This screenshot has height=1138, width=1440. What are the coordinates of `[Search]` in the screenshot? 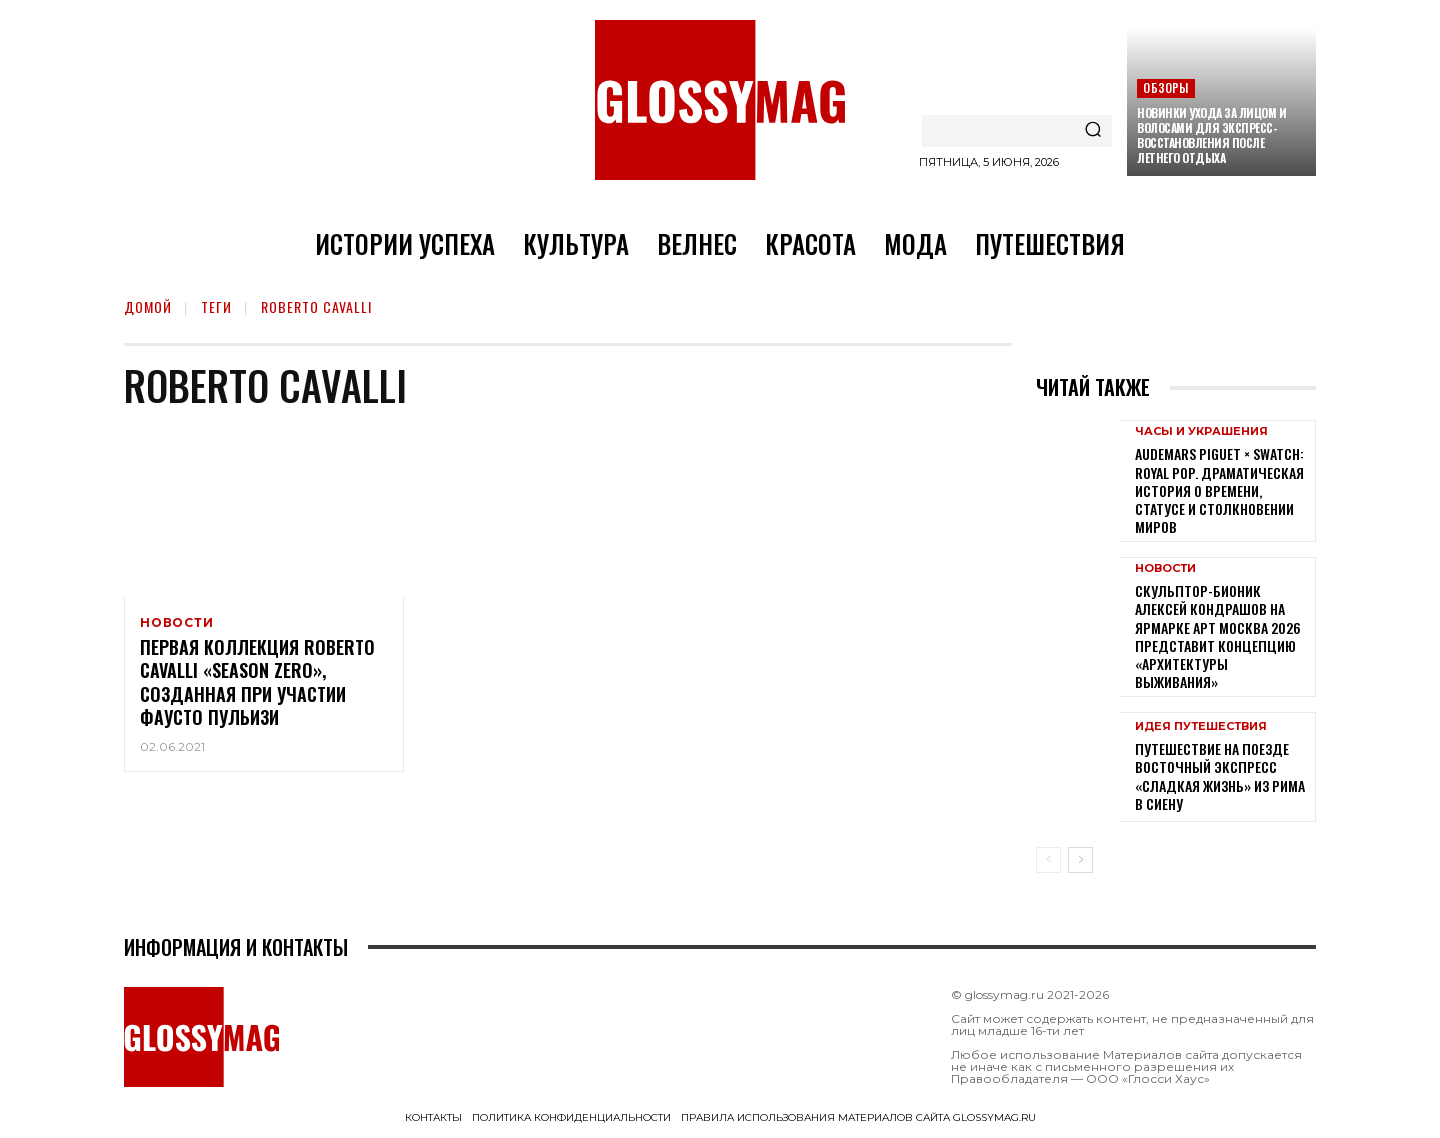 It's located at (1093, 131).